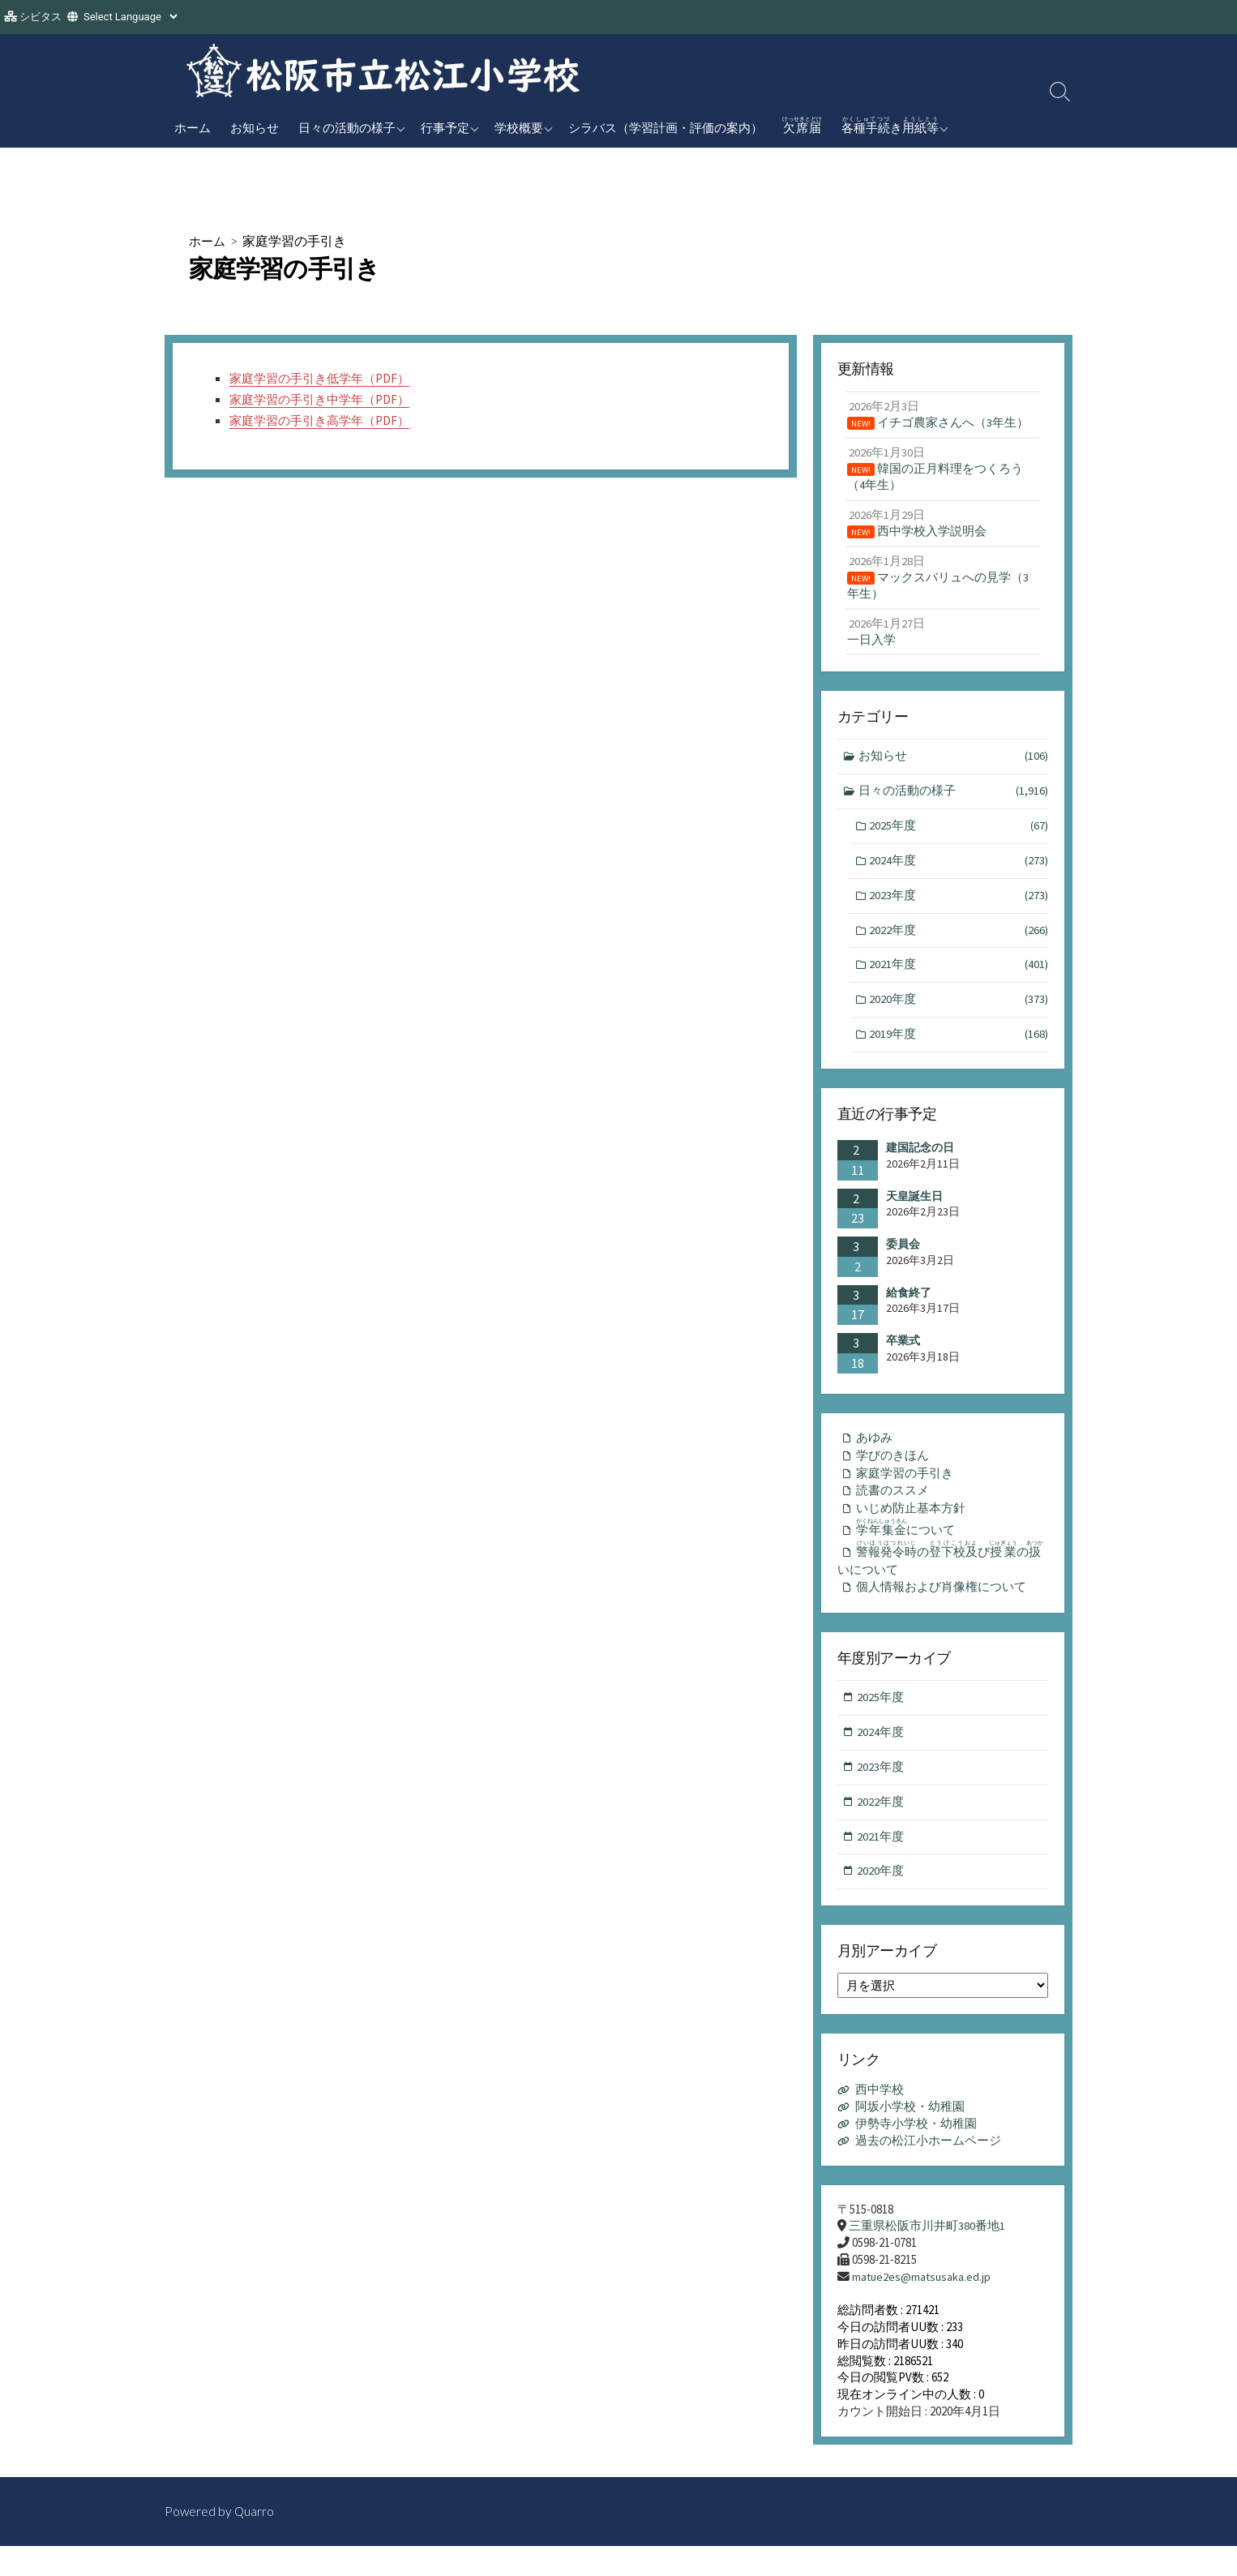  I want to click on 天皇誕生日, so click(914, 1209).